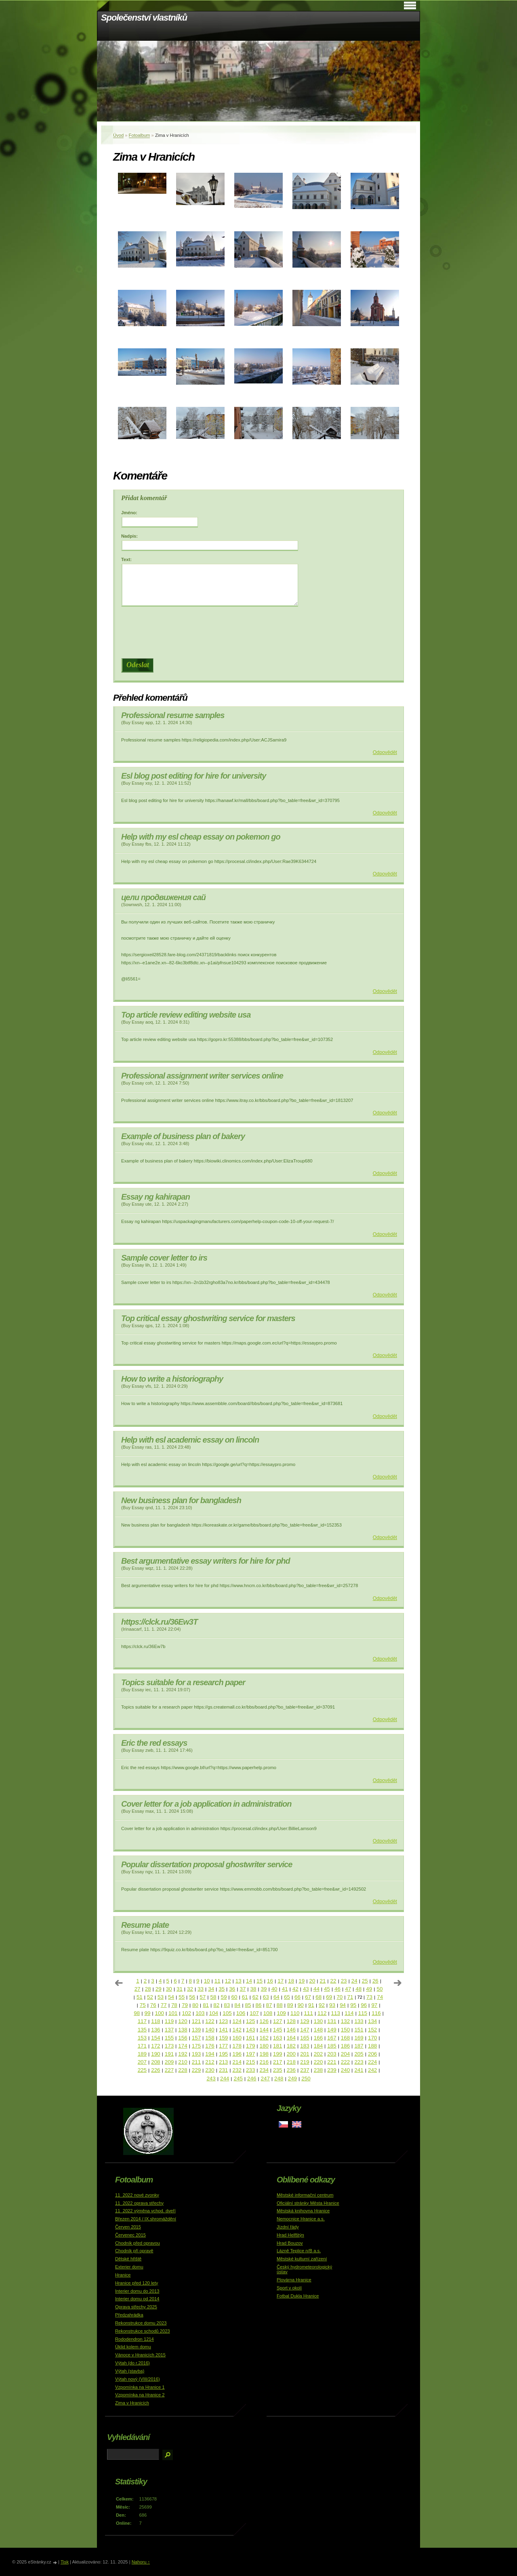  What do you see at coordinates (358, 2046) in the screenshot?
I see `187` at bounding box center [358, 2046].